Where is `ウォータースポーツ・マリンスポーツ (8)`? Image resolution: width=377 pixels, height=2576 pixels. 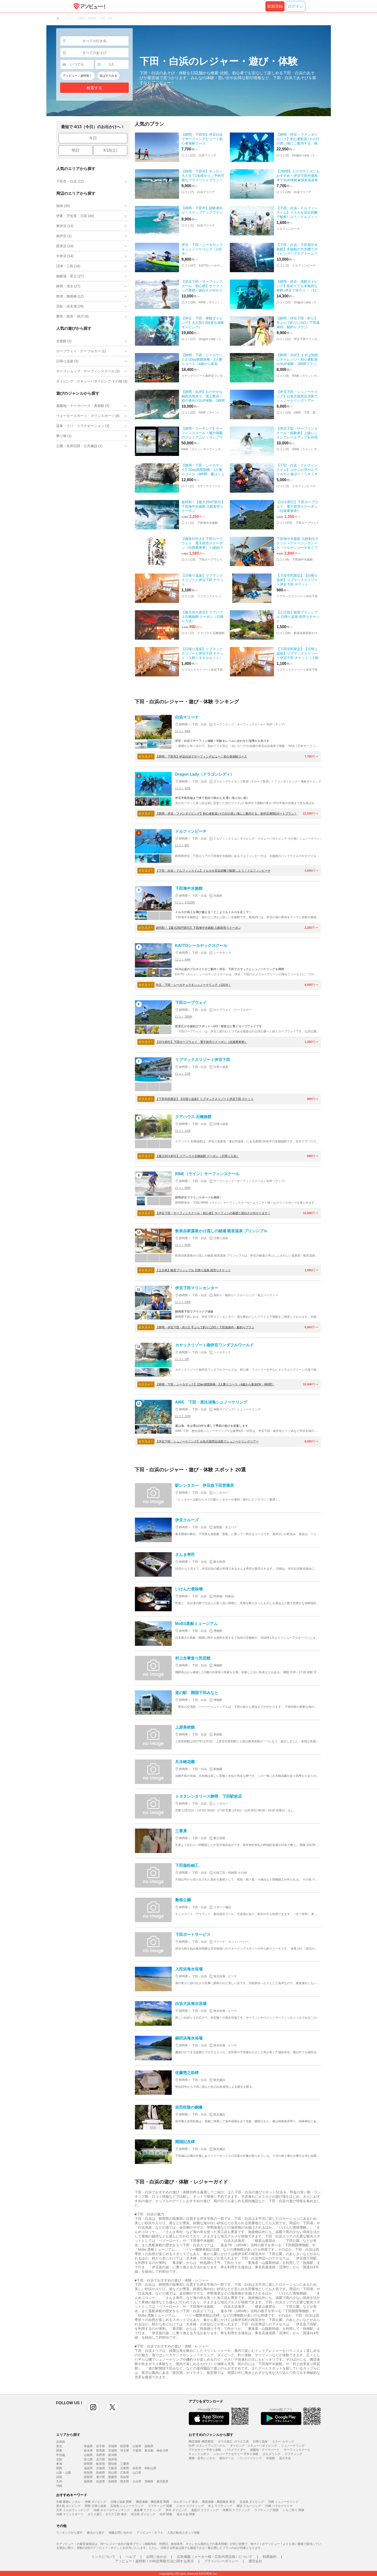 ウォータースポーツ・マリンスポーツ (8) is located at coordinates (88, 416).